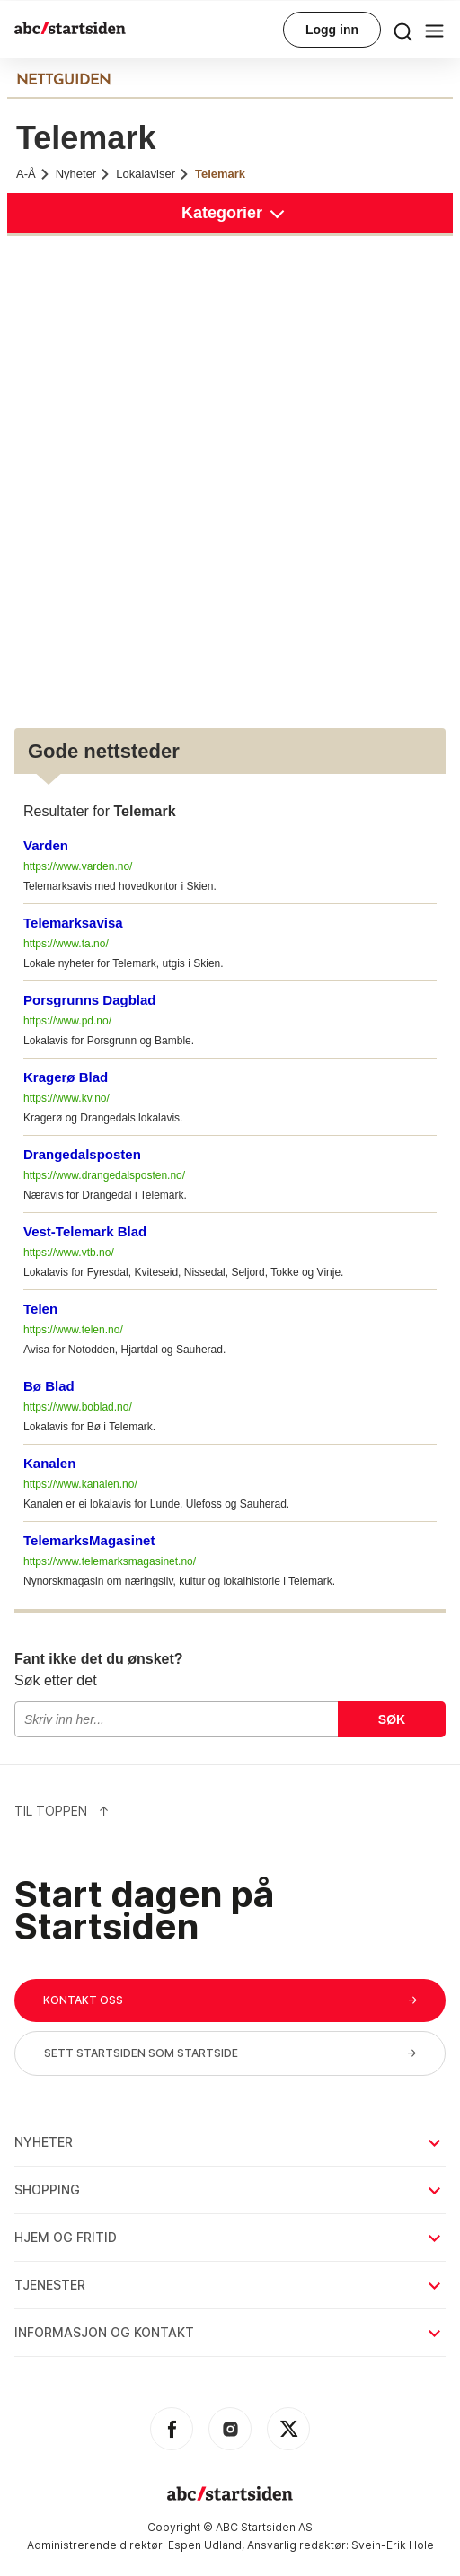 Image resolution: width=460 pixels, height=2576 pixels. Describe the element at coordinates (403, 30) in the screenshot. I see `[menu button]` at that location.